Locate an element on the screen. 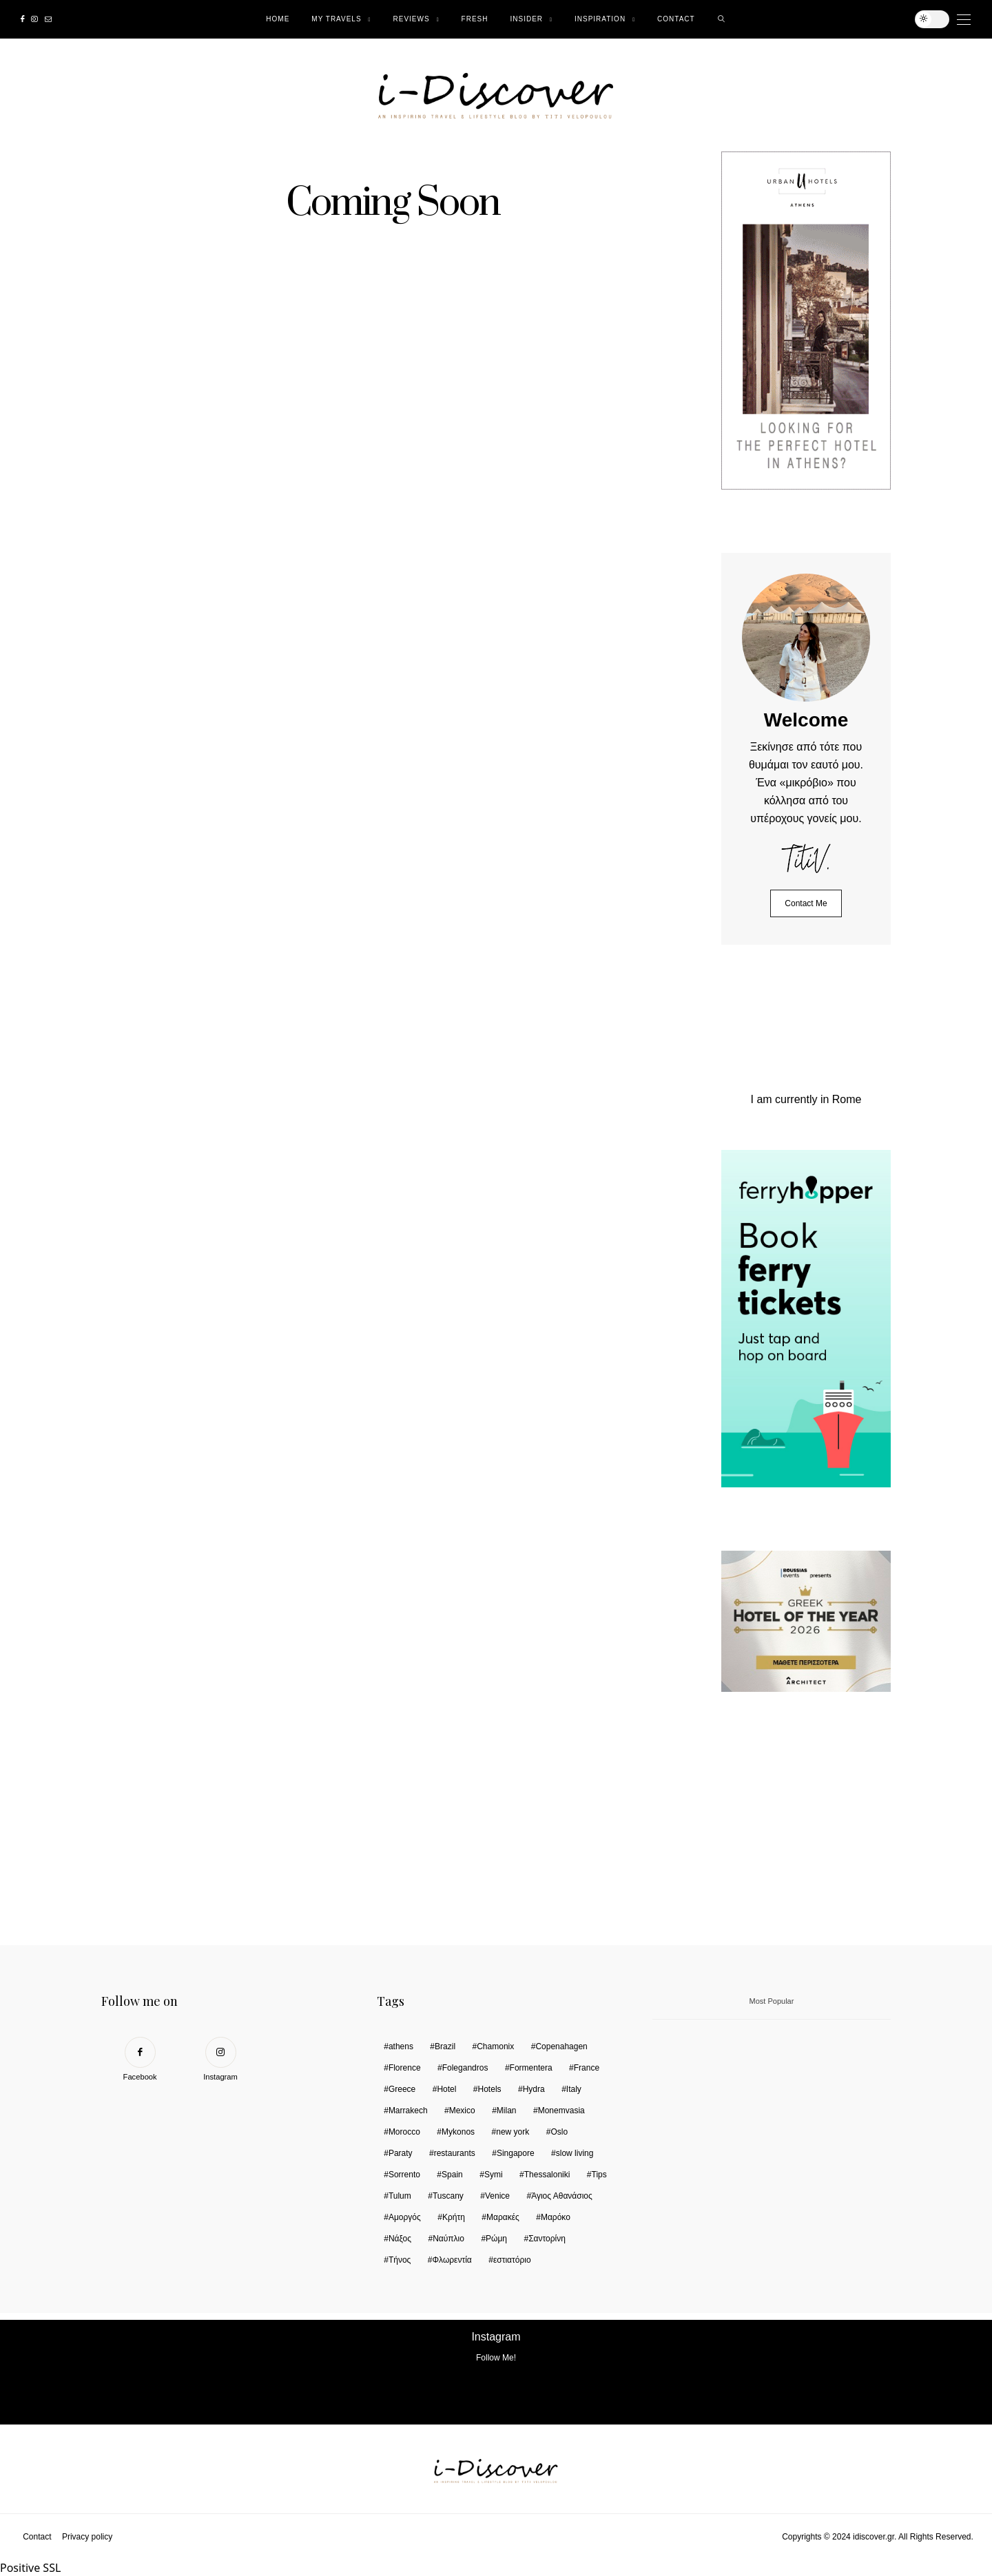 Image resolution: width=992 pixels, height=2576 pixels. Μαρόκο [Μαρόκο (2 items)] is located at coordinates (555, 2217).